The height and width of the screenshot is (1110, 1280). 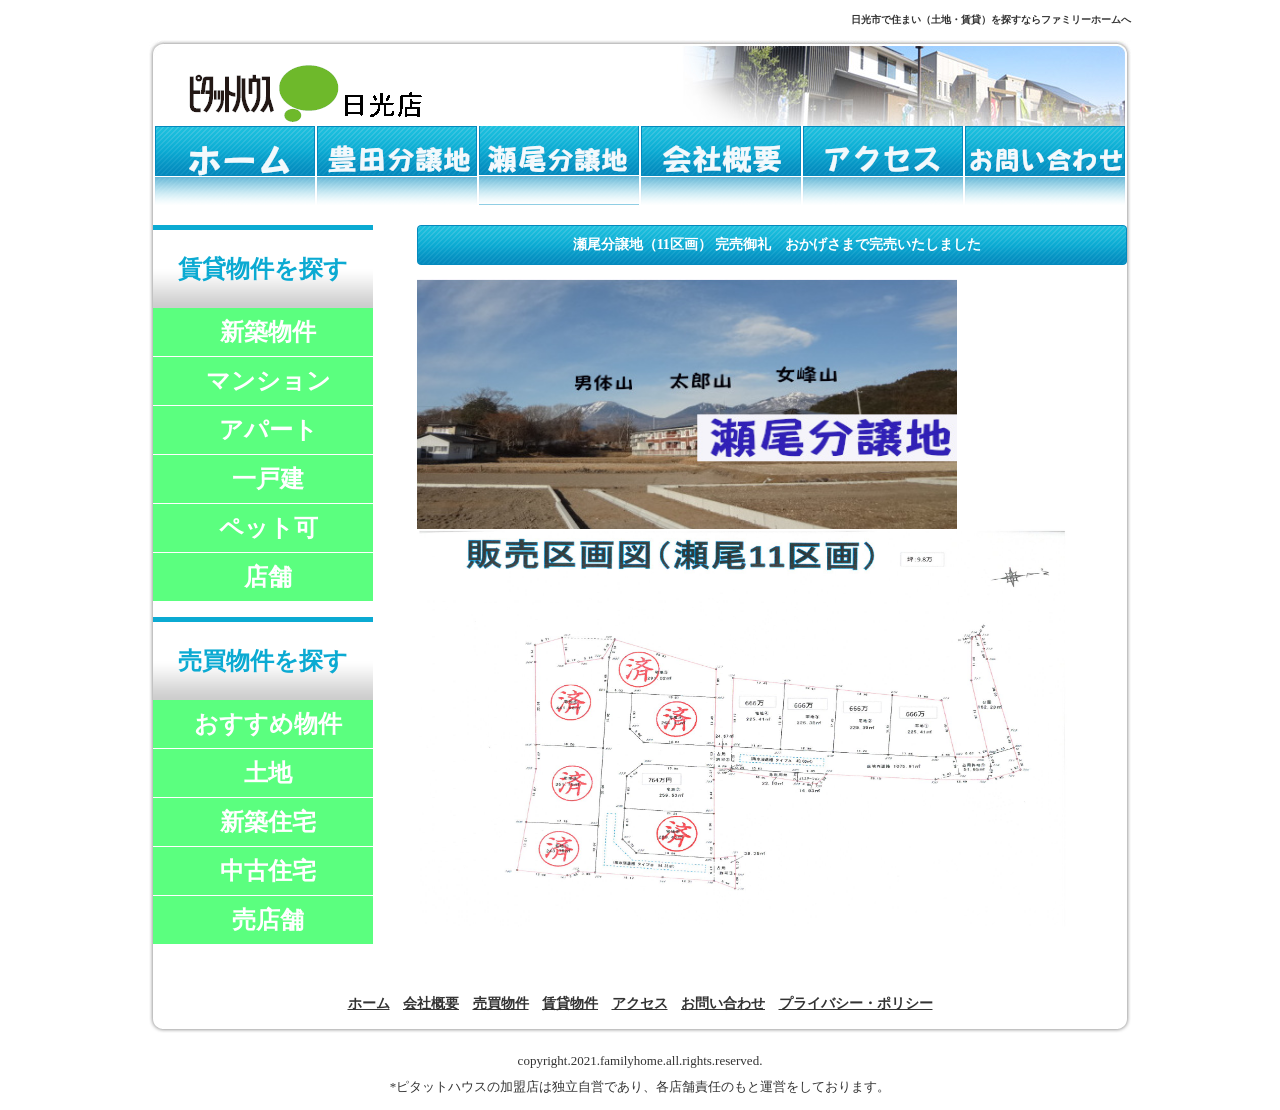 What do you see at coordinates (570, 1003) in the screenshot?
I see `賃貸物件` at bounding box center [570, 1003].